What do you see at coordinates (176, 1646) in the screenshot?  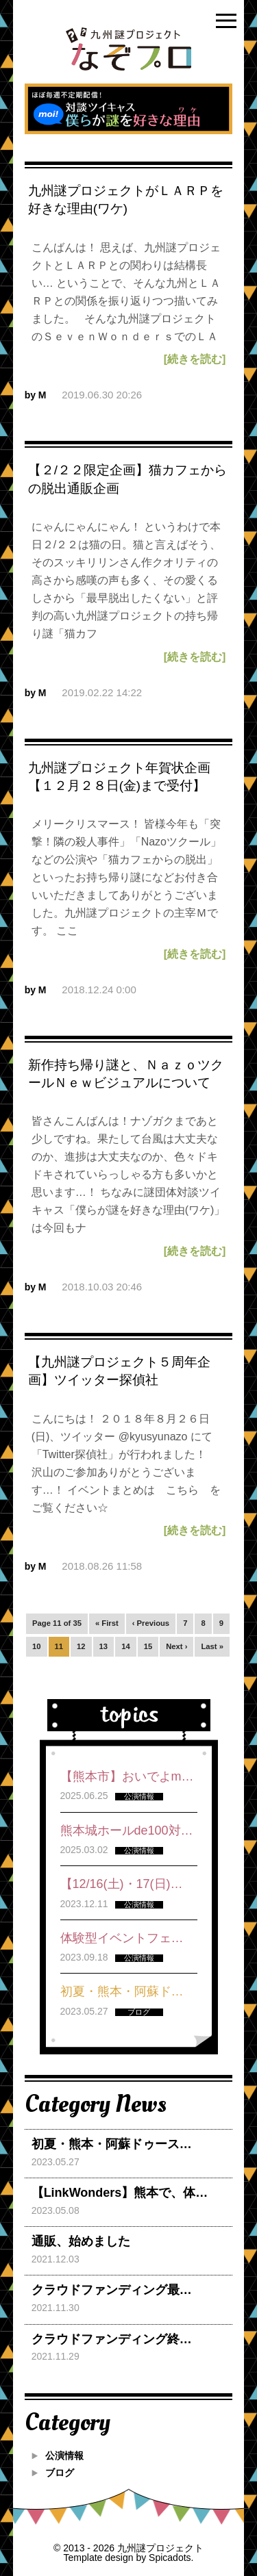 I see `Next ›` at bounding box center [176, 1646].